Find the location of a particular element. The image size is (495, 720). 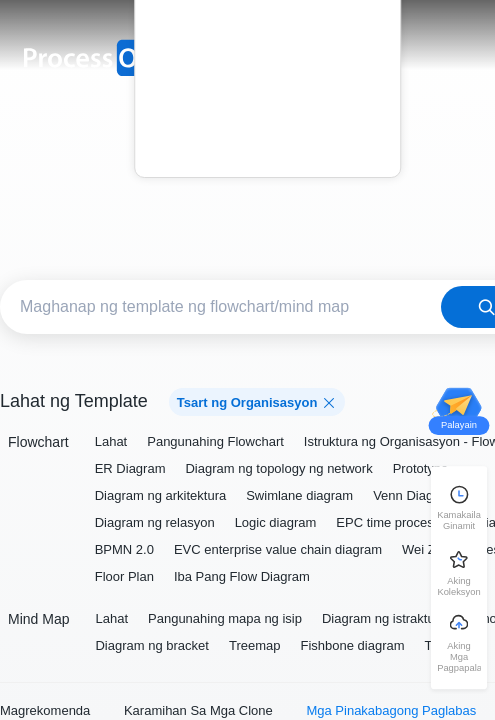

Magrekomenda is located at coordinates (45, 710).